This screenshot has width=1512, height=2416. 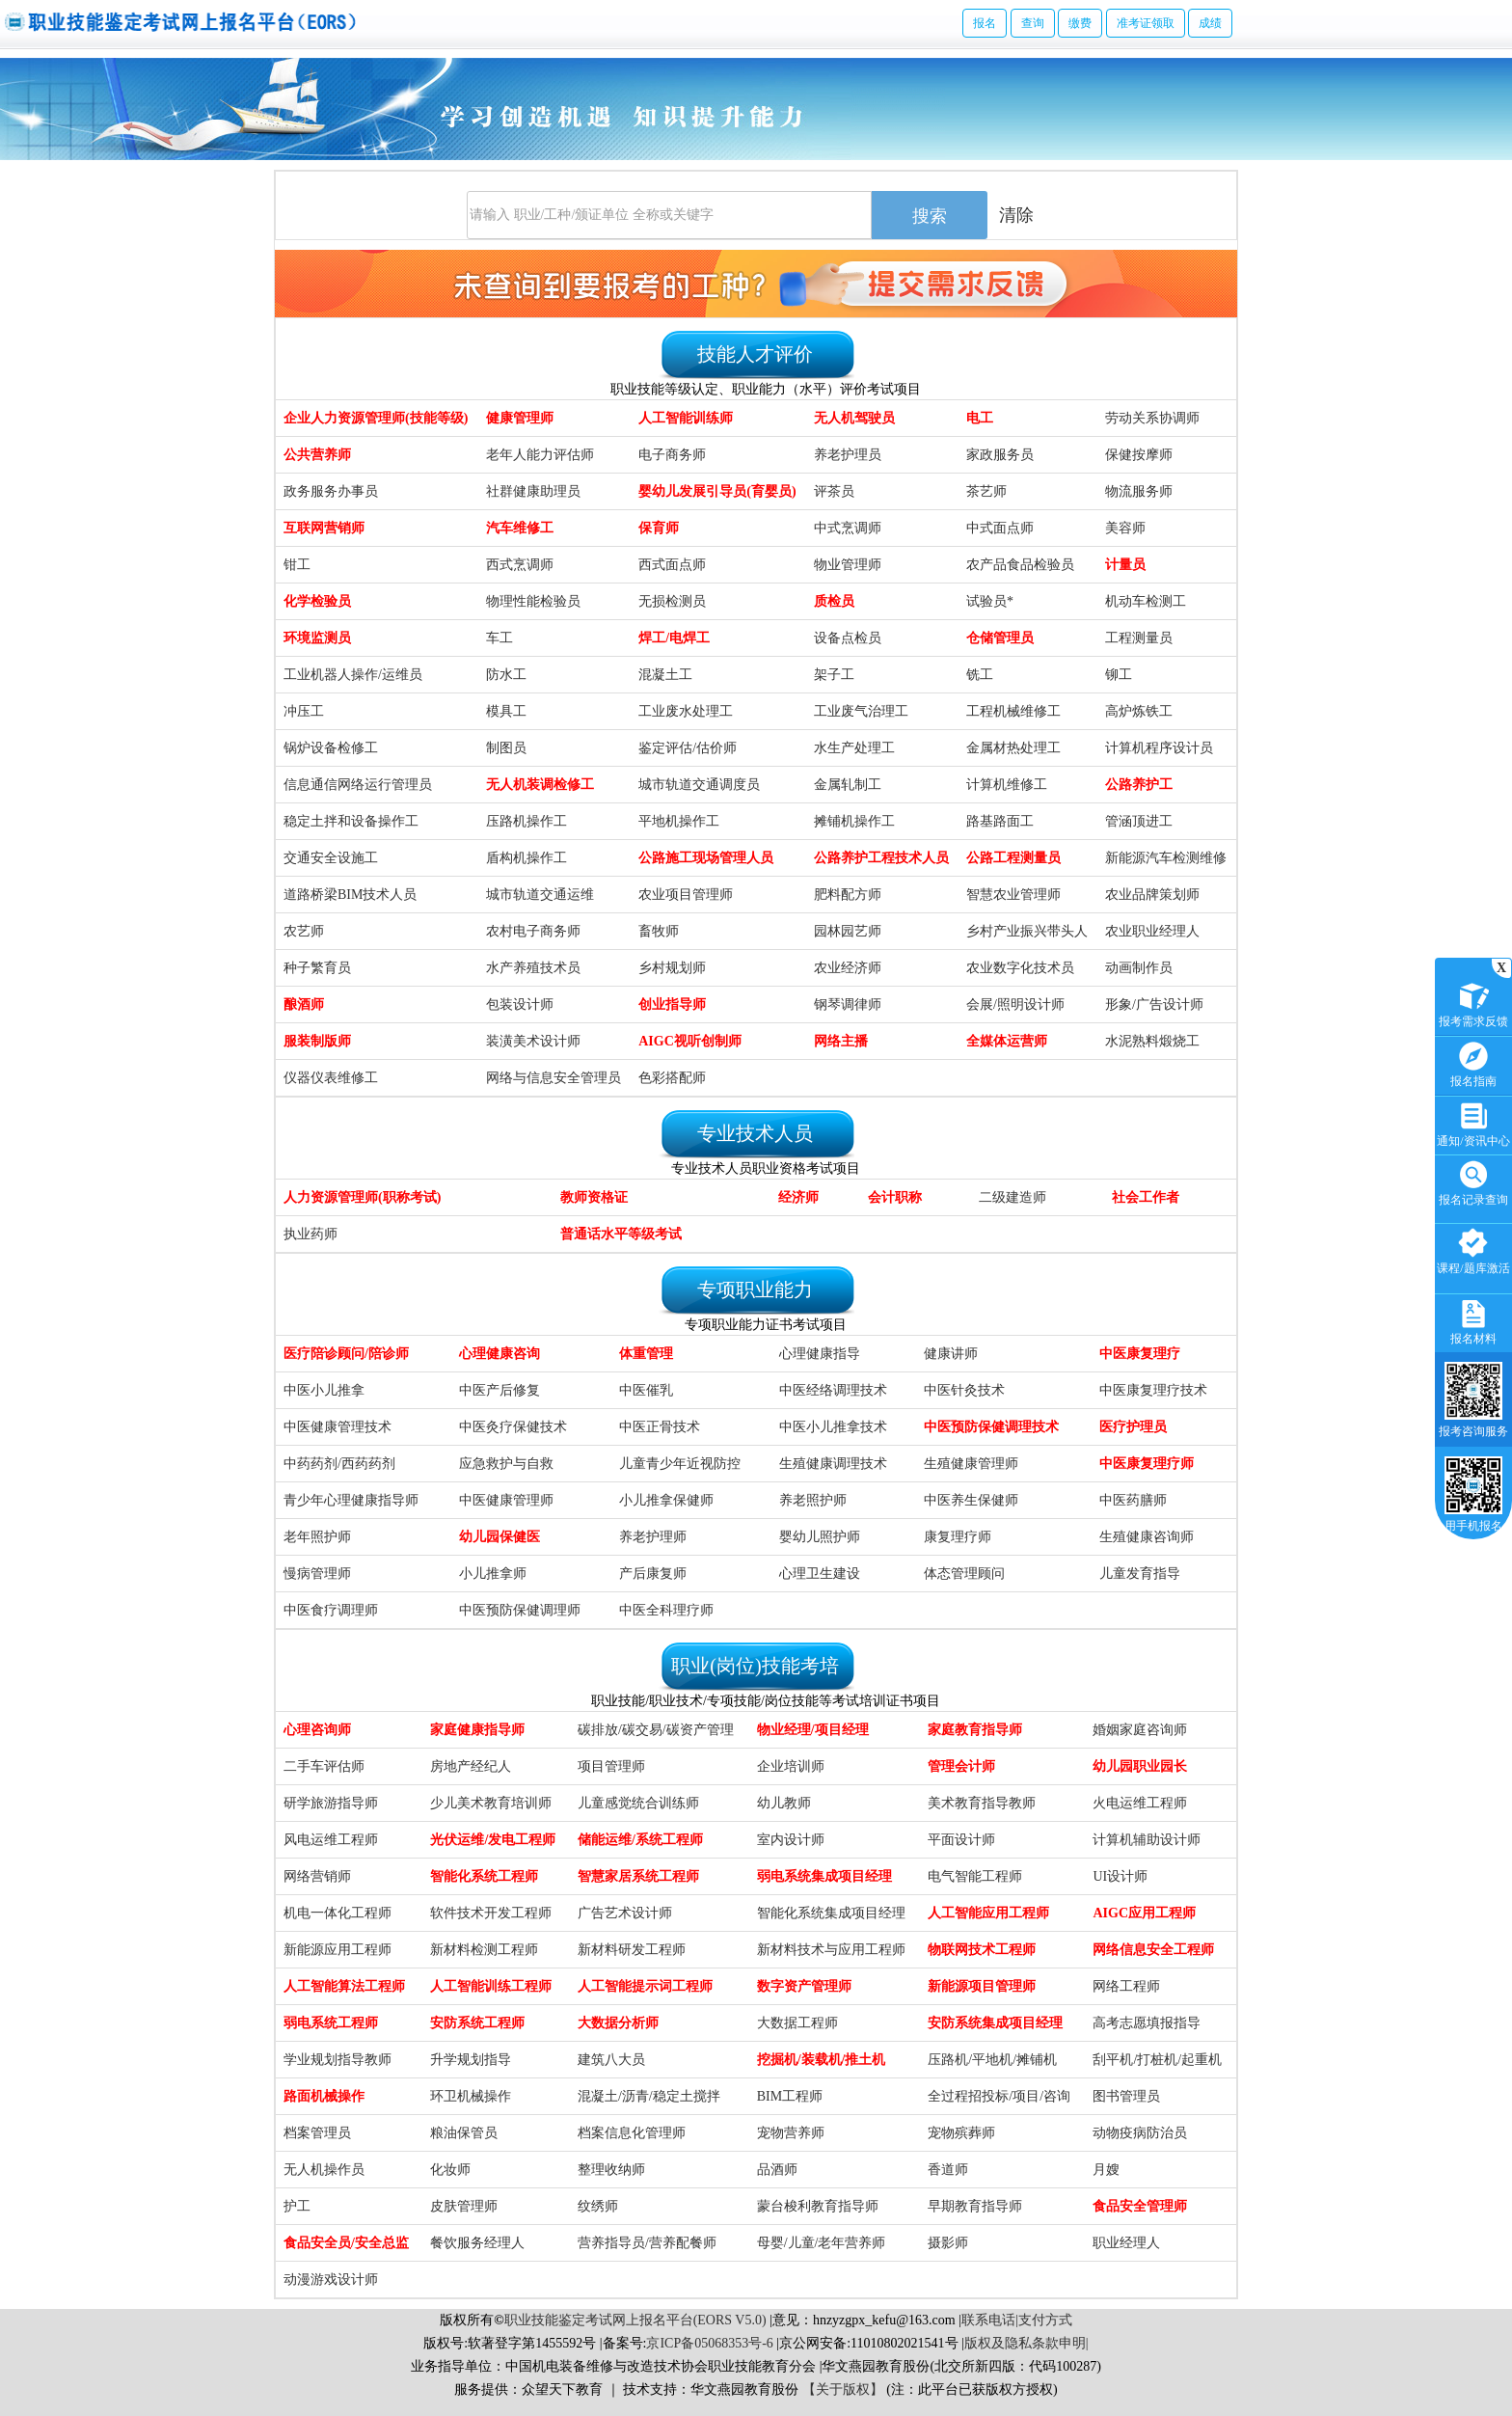 What do you see at coordinates (1140, 2206) in the screenshot?
I see `食品安全管理师` at bounding box center [1140, 2206].